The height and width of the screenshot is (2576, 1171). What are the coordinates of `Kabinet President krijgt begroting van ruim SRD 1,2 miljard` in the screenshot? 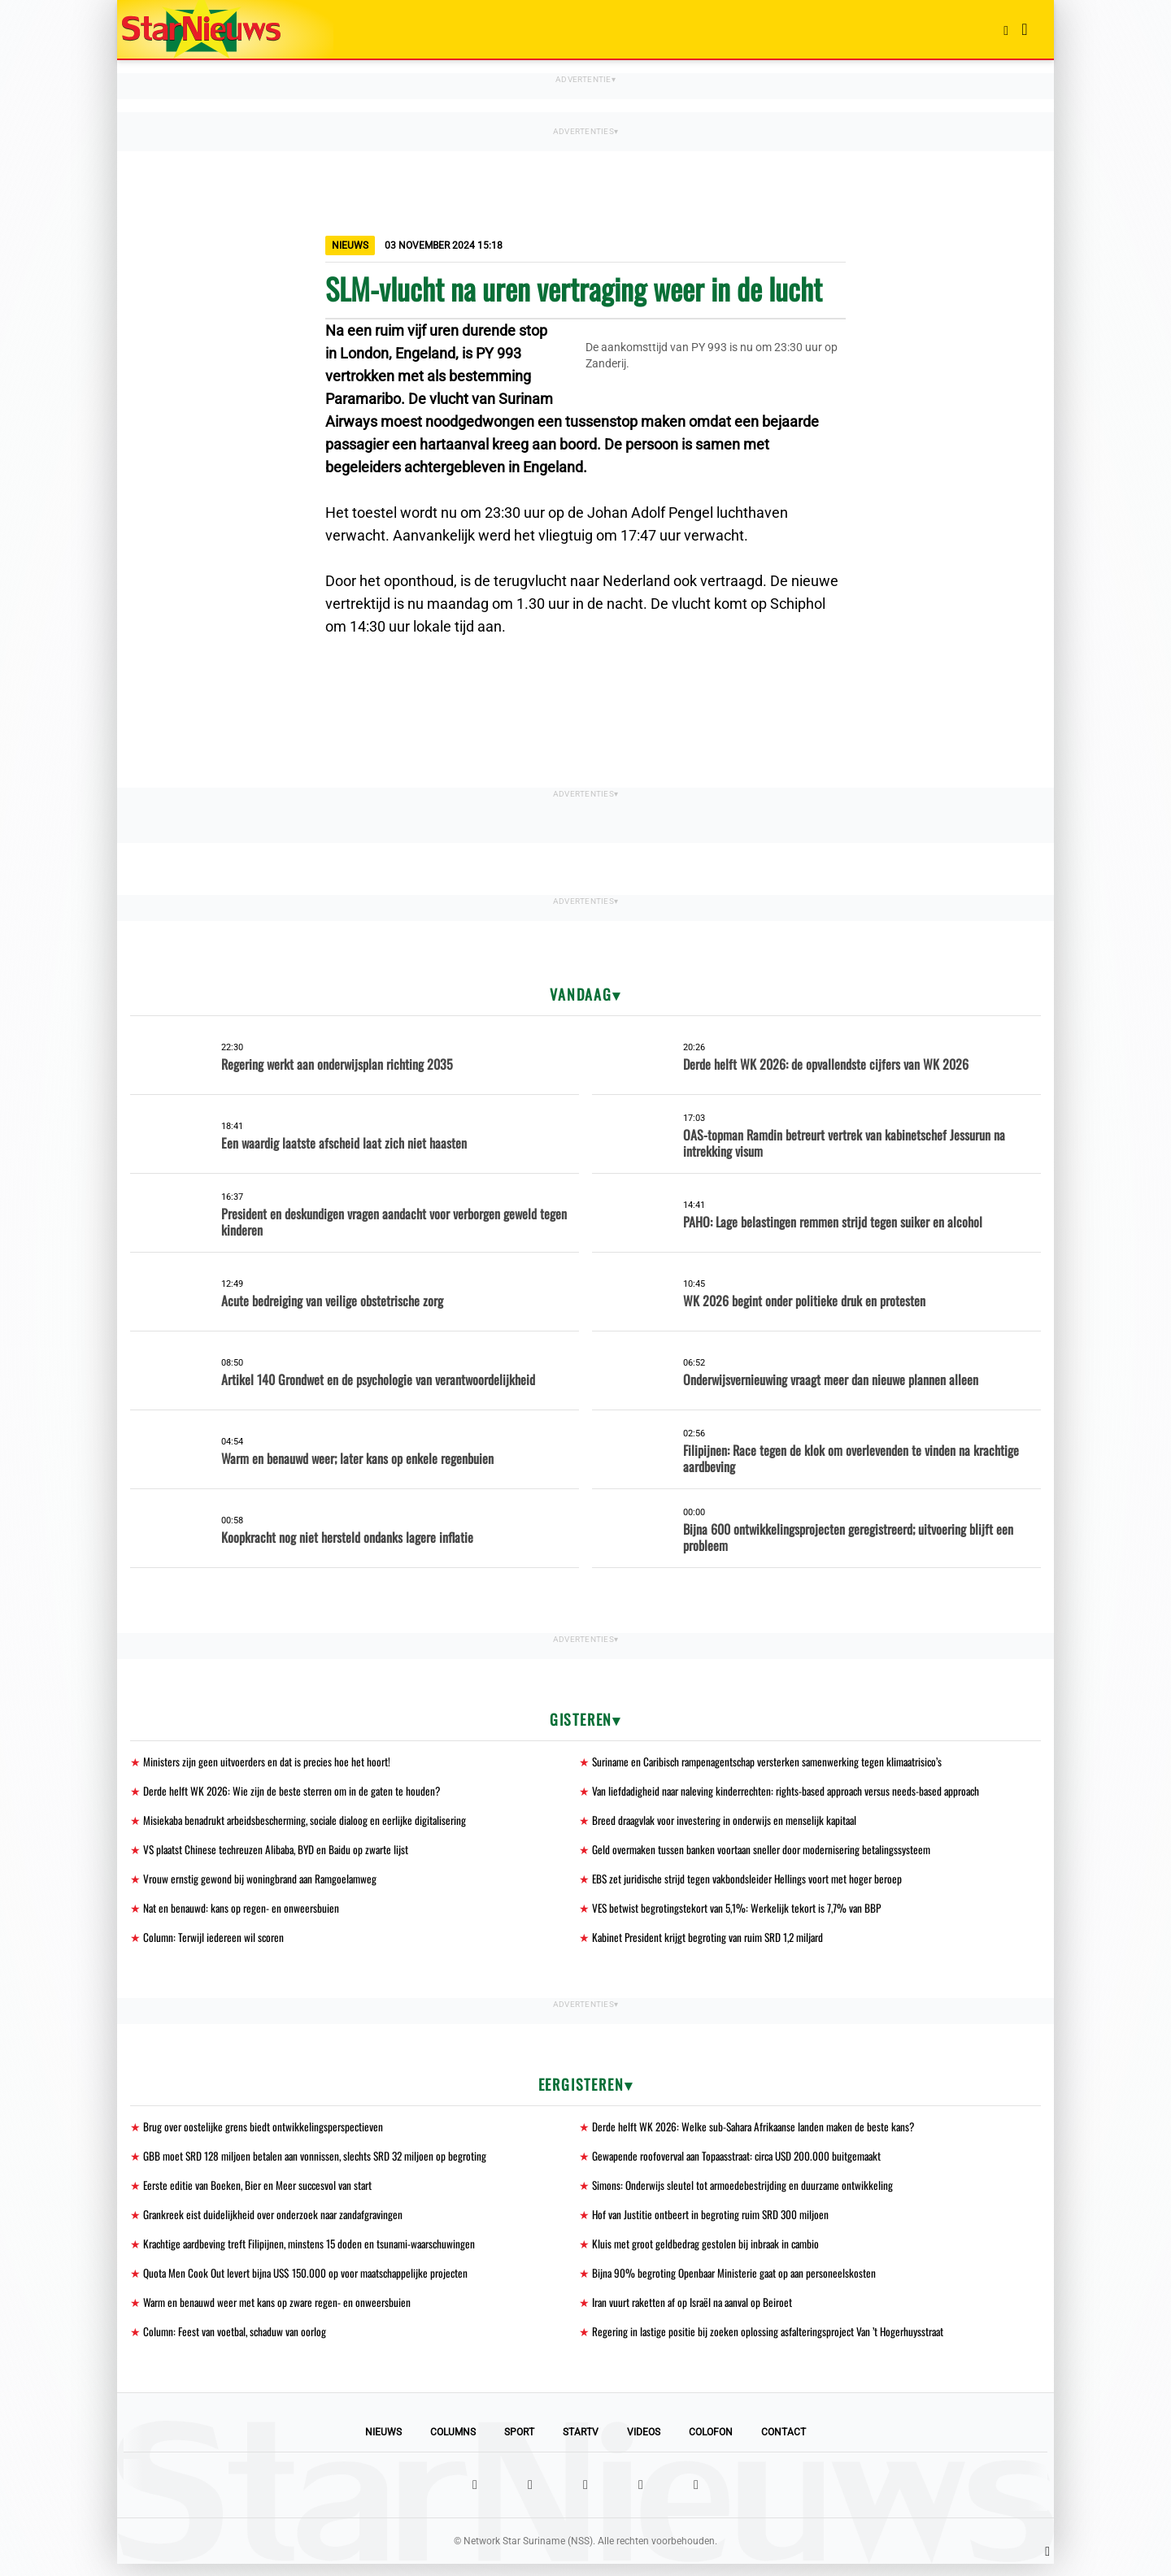 It's located at (713, 1942).